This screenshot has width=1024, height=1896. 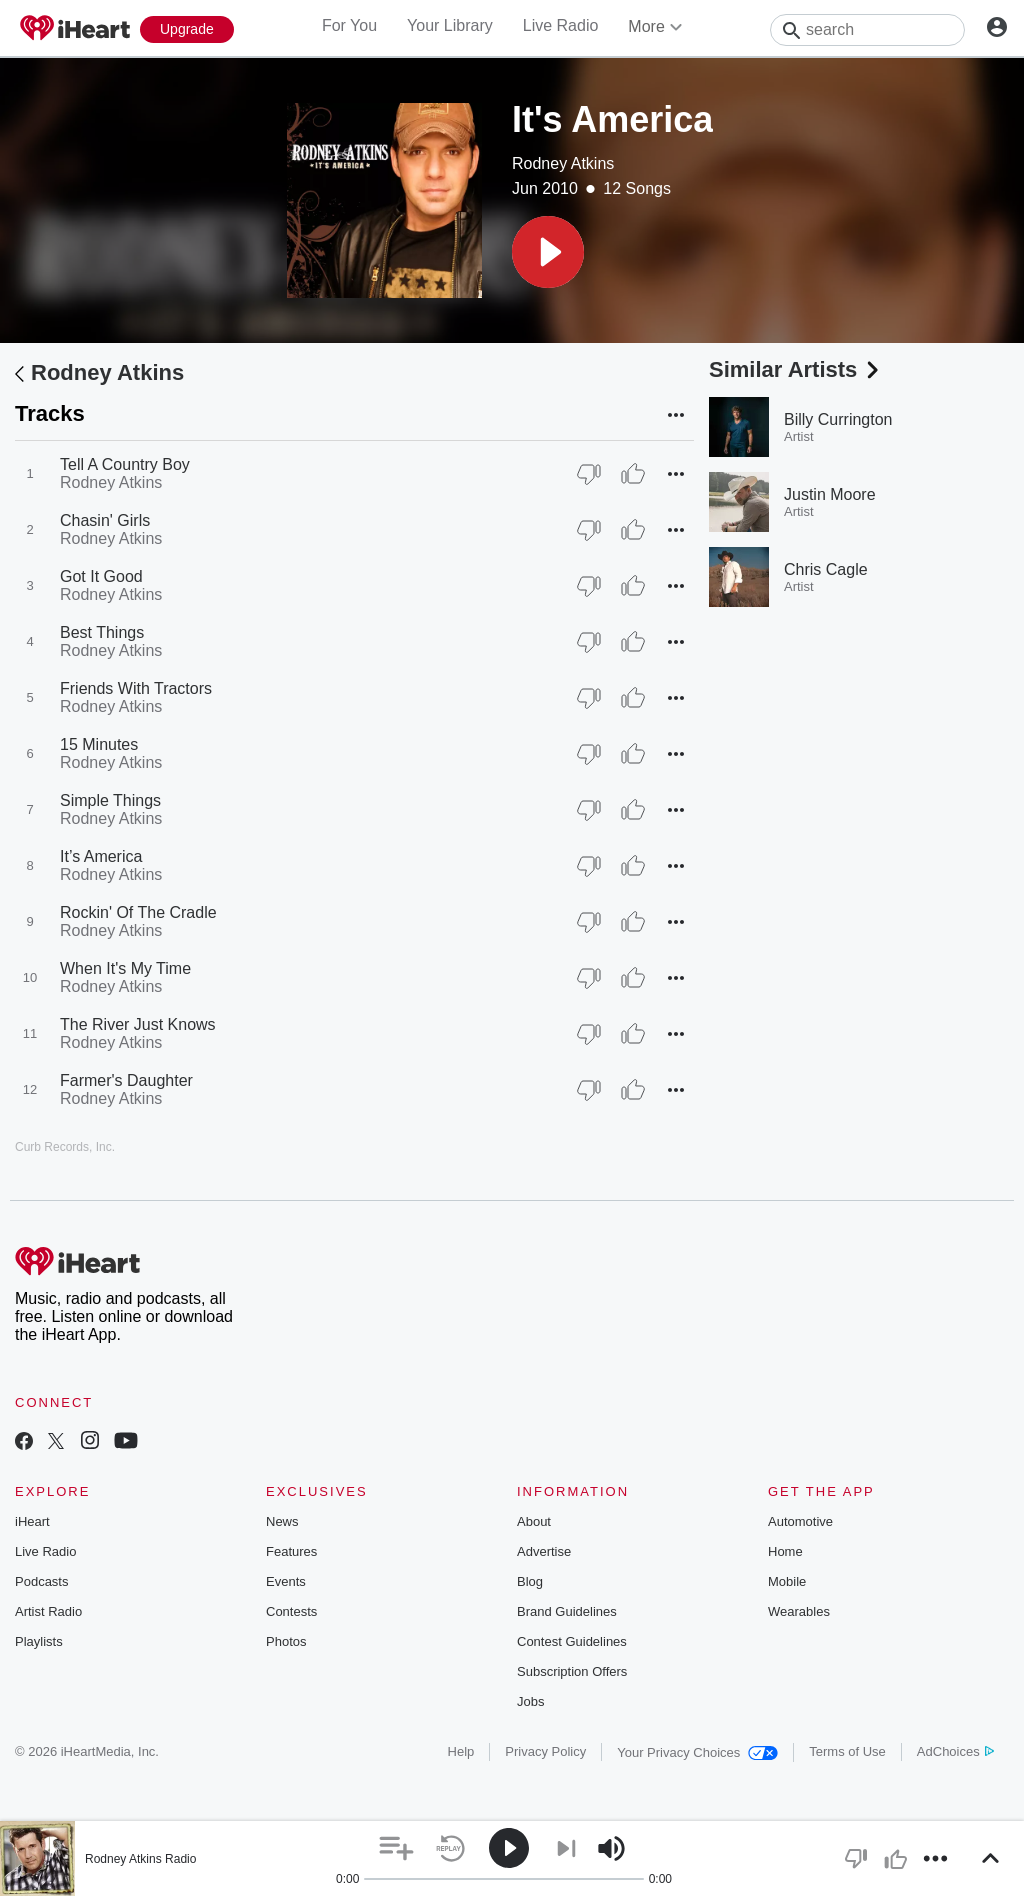 What do you see at coordinates (105, 520) in the screenshot?
I see `Chasin' Girls` at bounding box center [105, 520].